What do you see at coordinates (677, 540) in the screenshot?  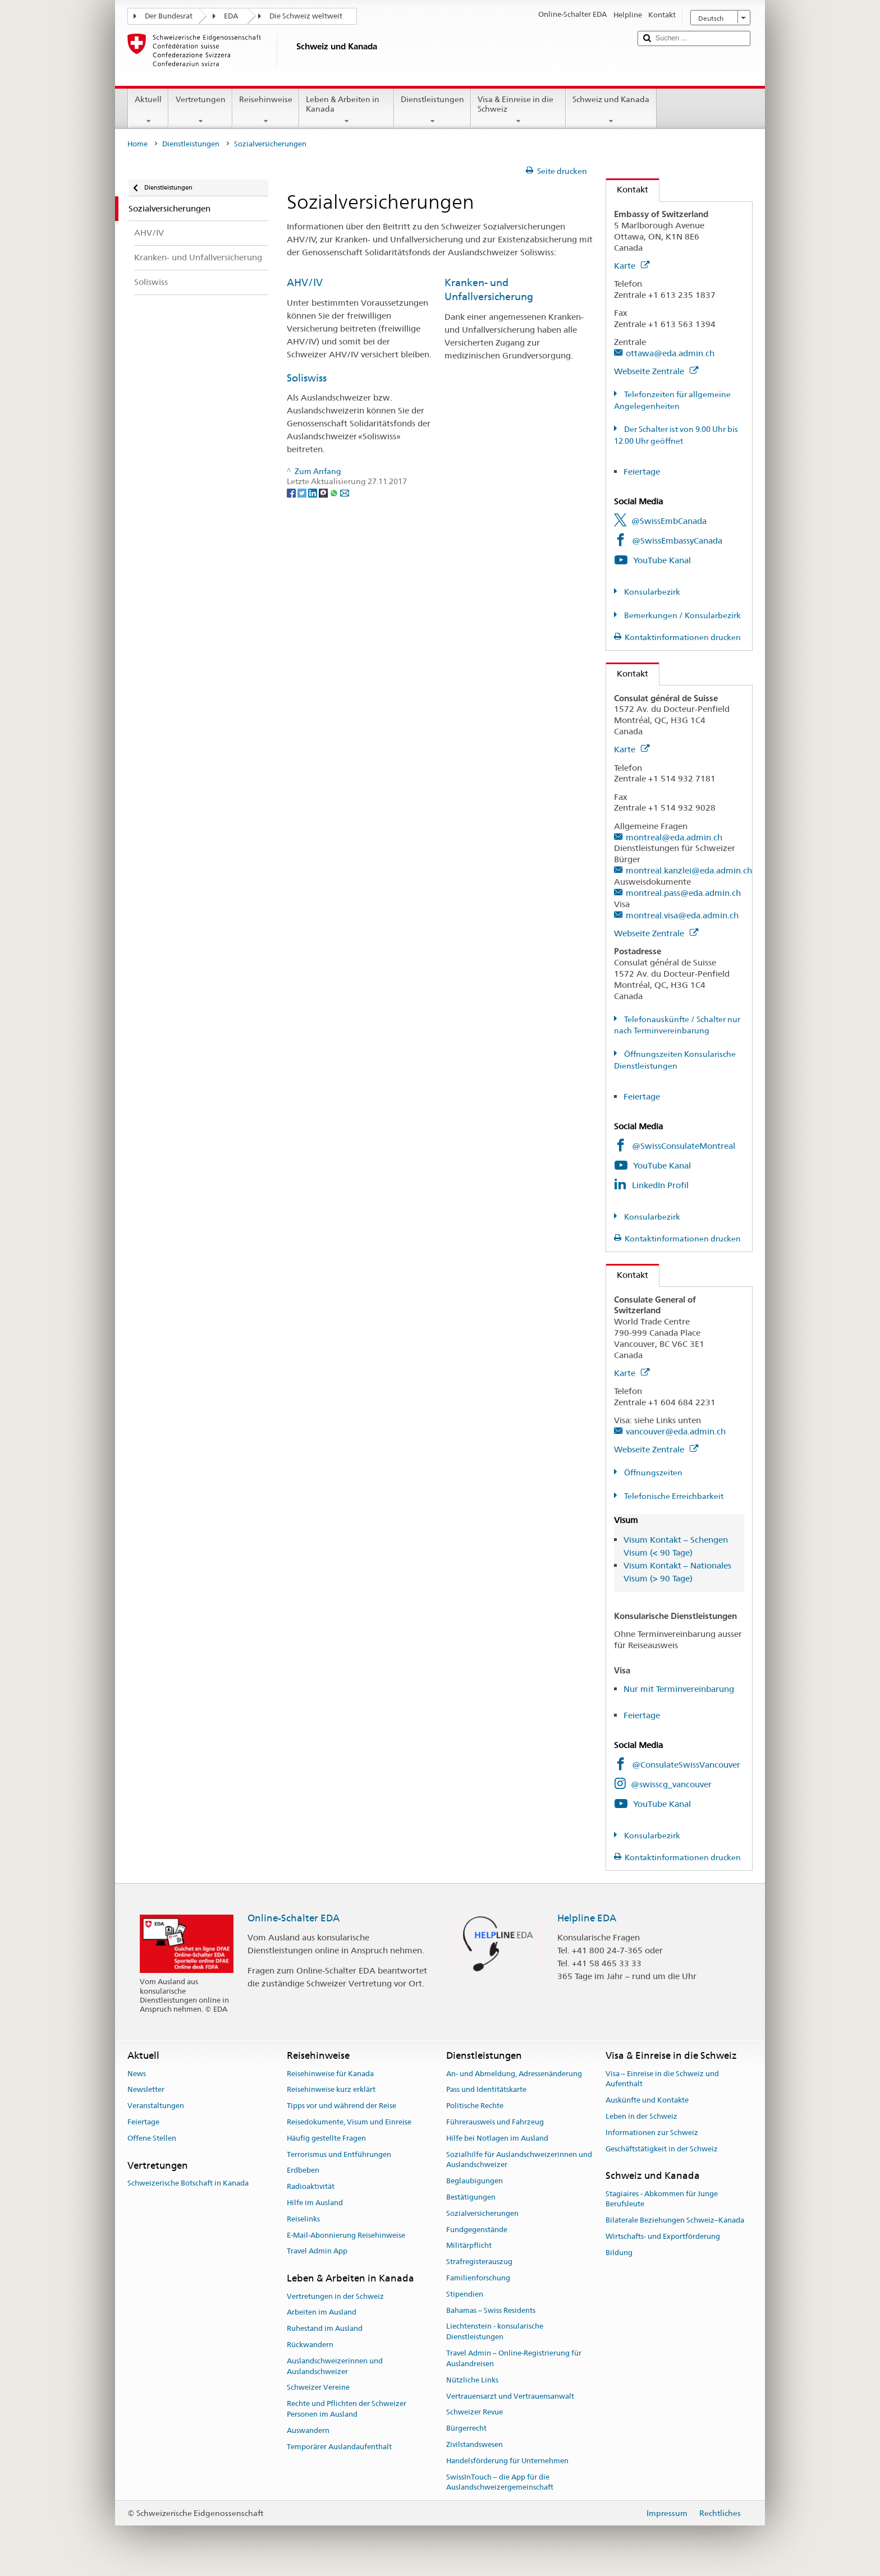 I see `@SwissEmbassyCanada` at bounding box center [677, 540].